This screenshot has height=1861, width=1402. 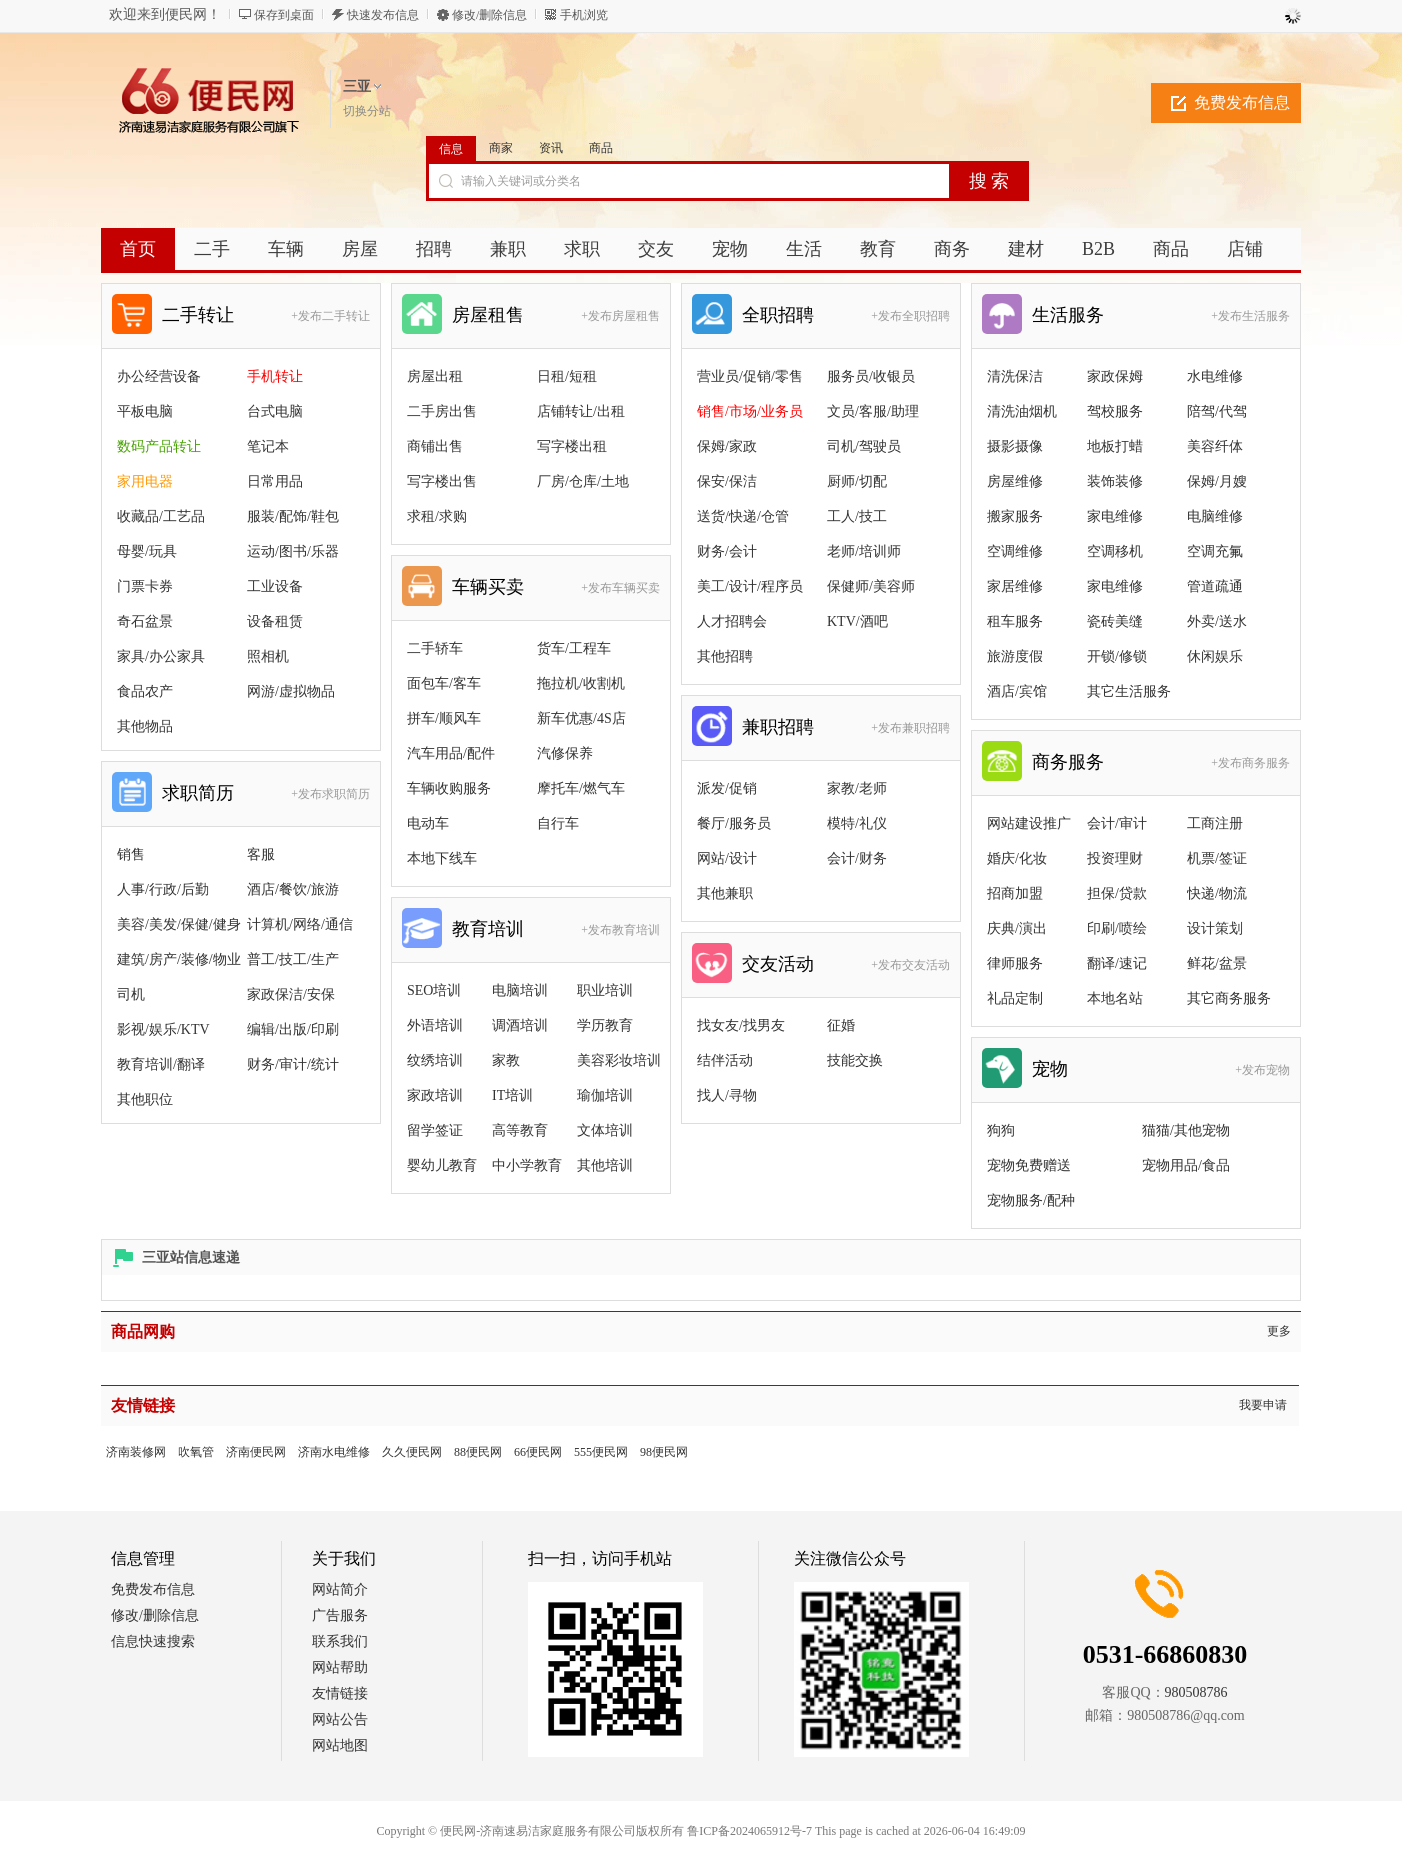 I want to click on 本地下线车, so click(x=442, y=858).